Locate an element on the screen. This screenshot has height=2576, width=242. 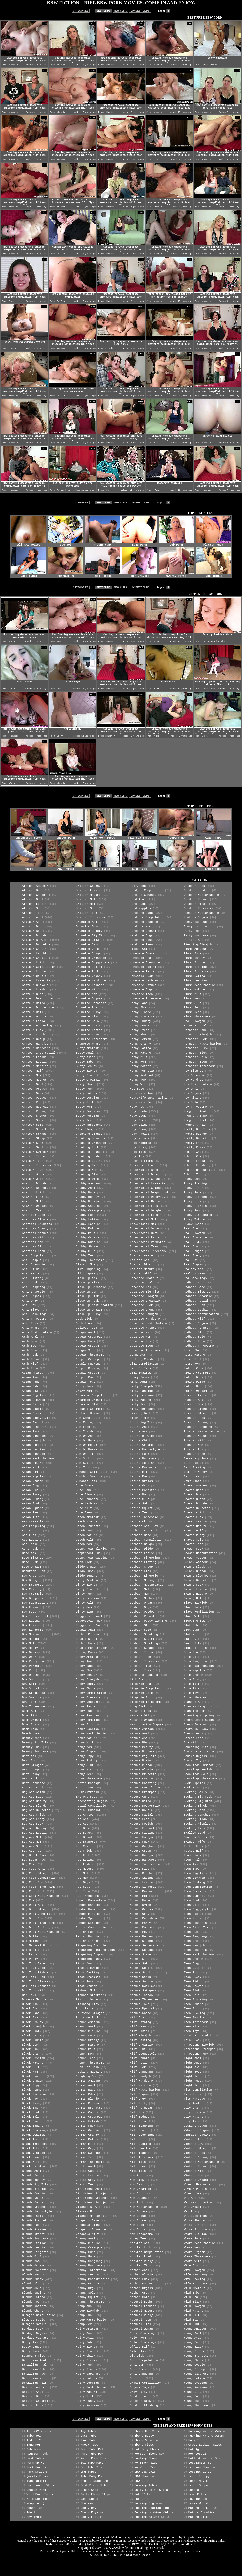
Huge Facial is located at coordinates (139, 1134).